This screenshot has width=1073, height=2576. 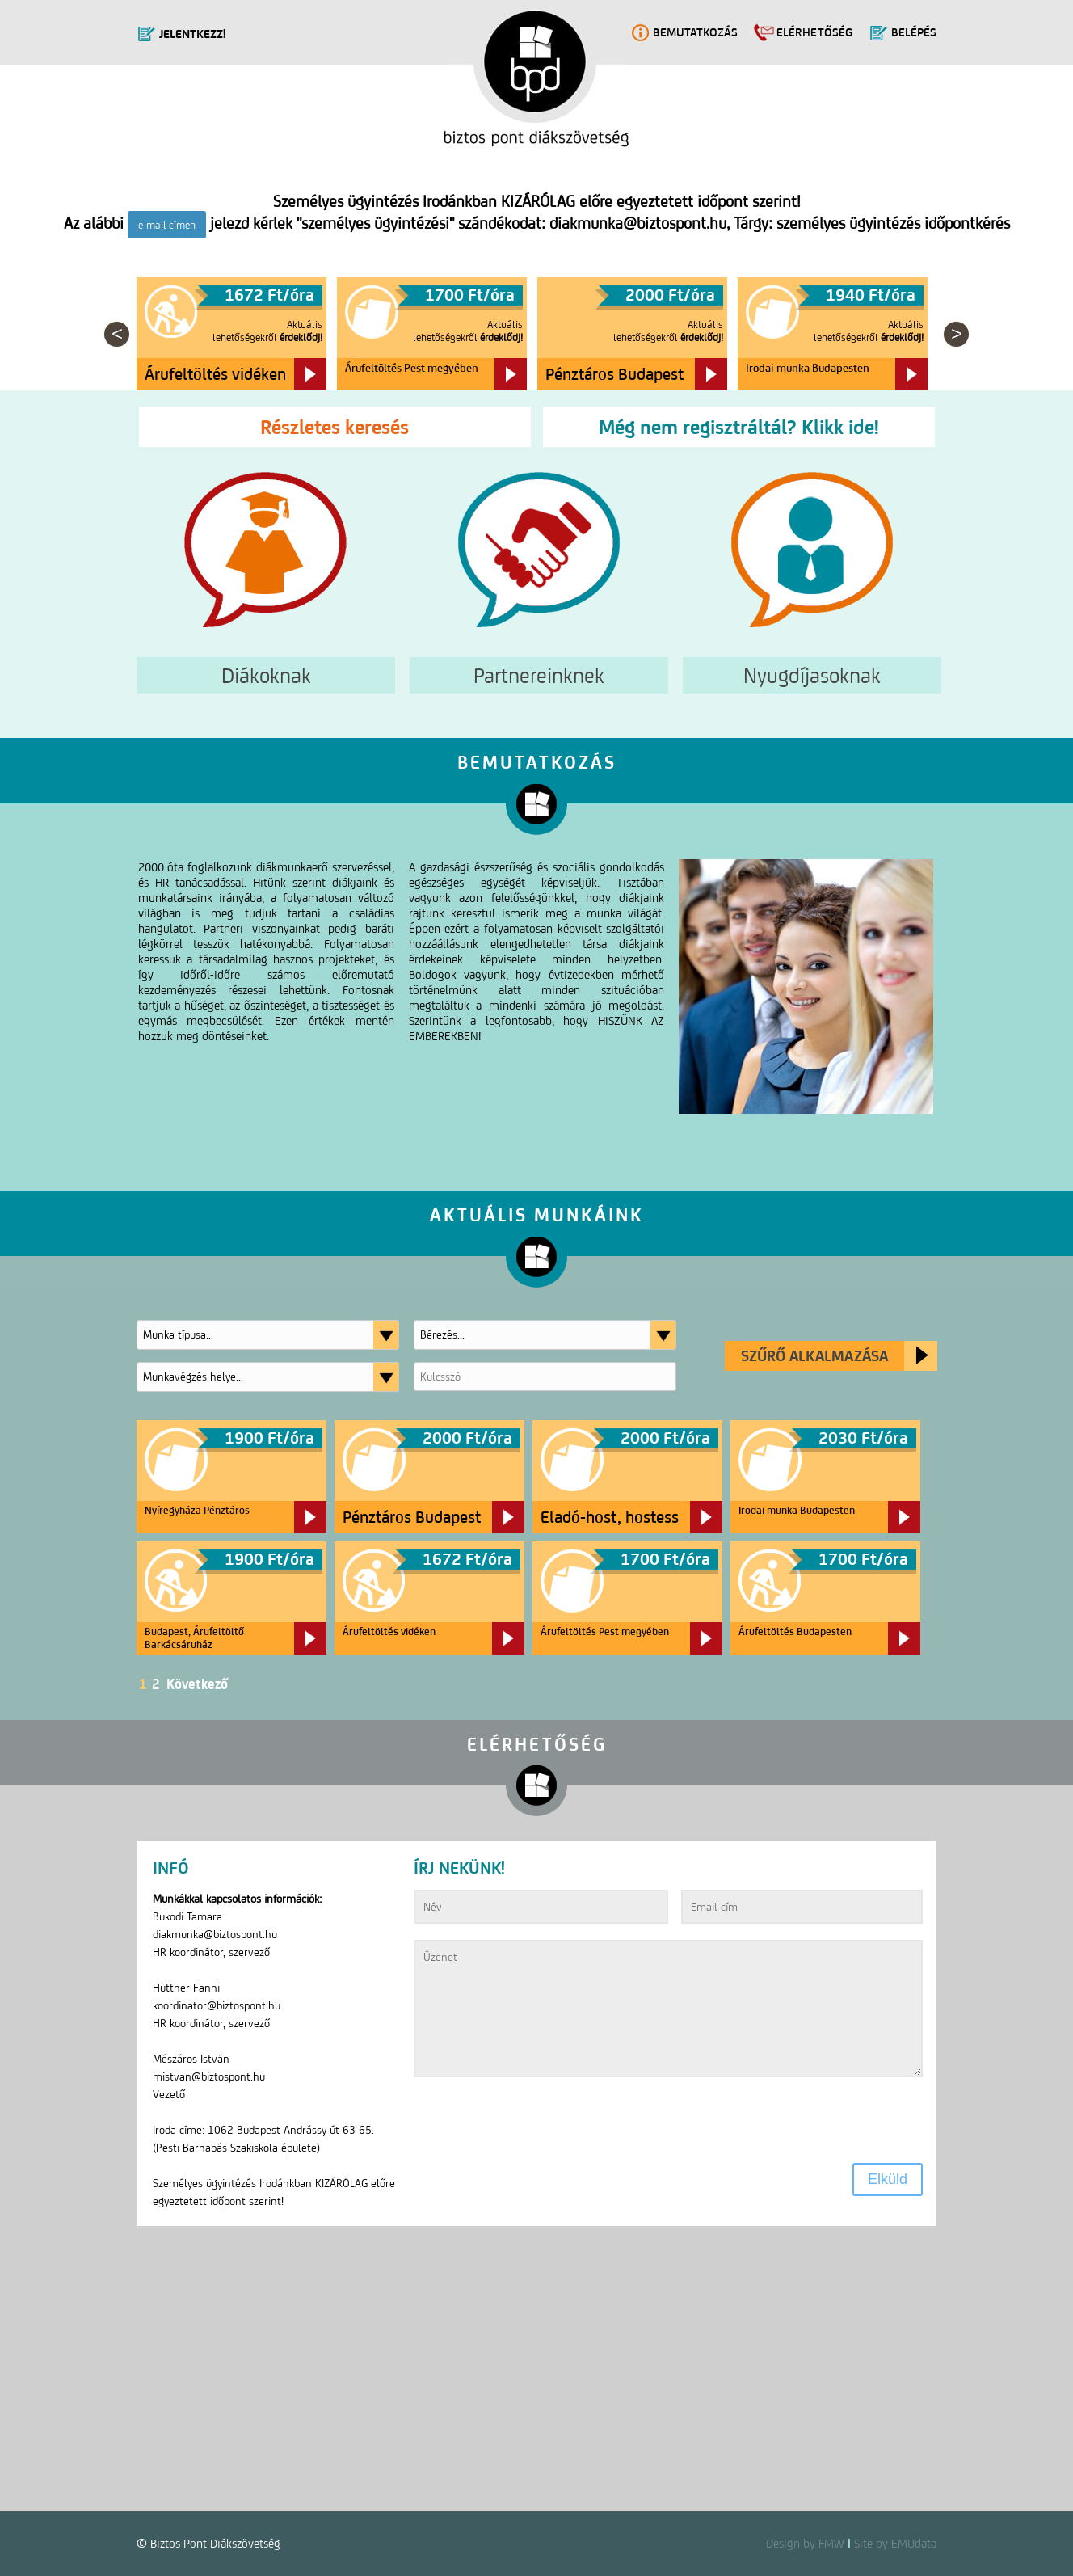 I want to click on Belépés, so click(x=913, y=32).